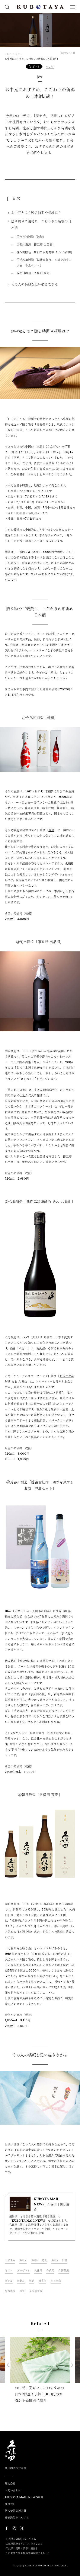 This screenshot has height=2576, width=80. I want to click on お中元, so click(23, 2260).